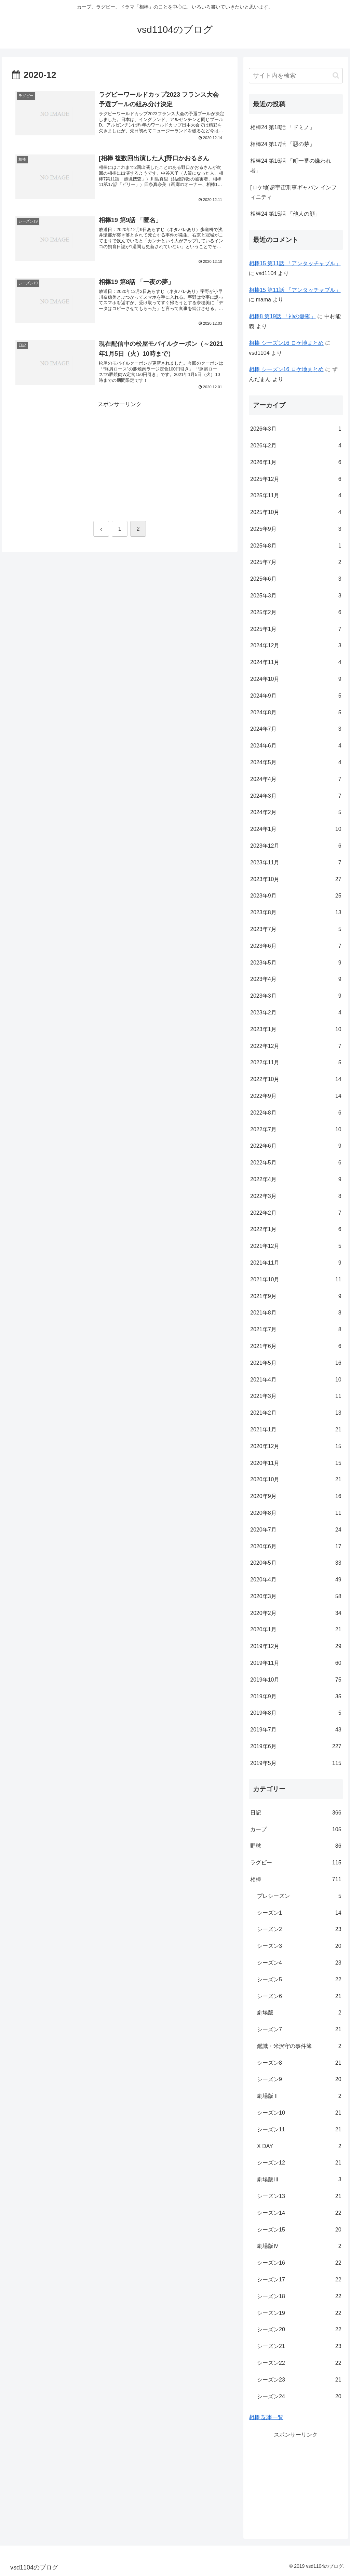 The image size is (350, 2576). I want to click on 2024年4月, so click(295, 779).